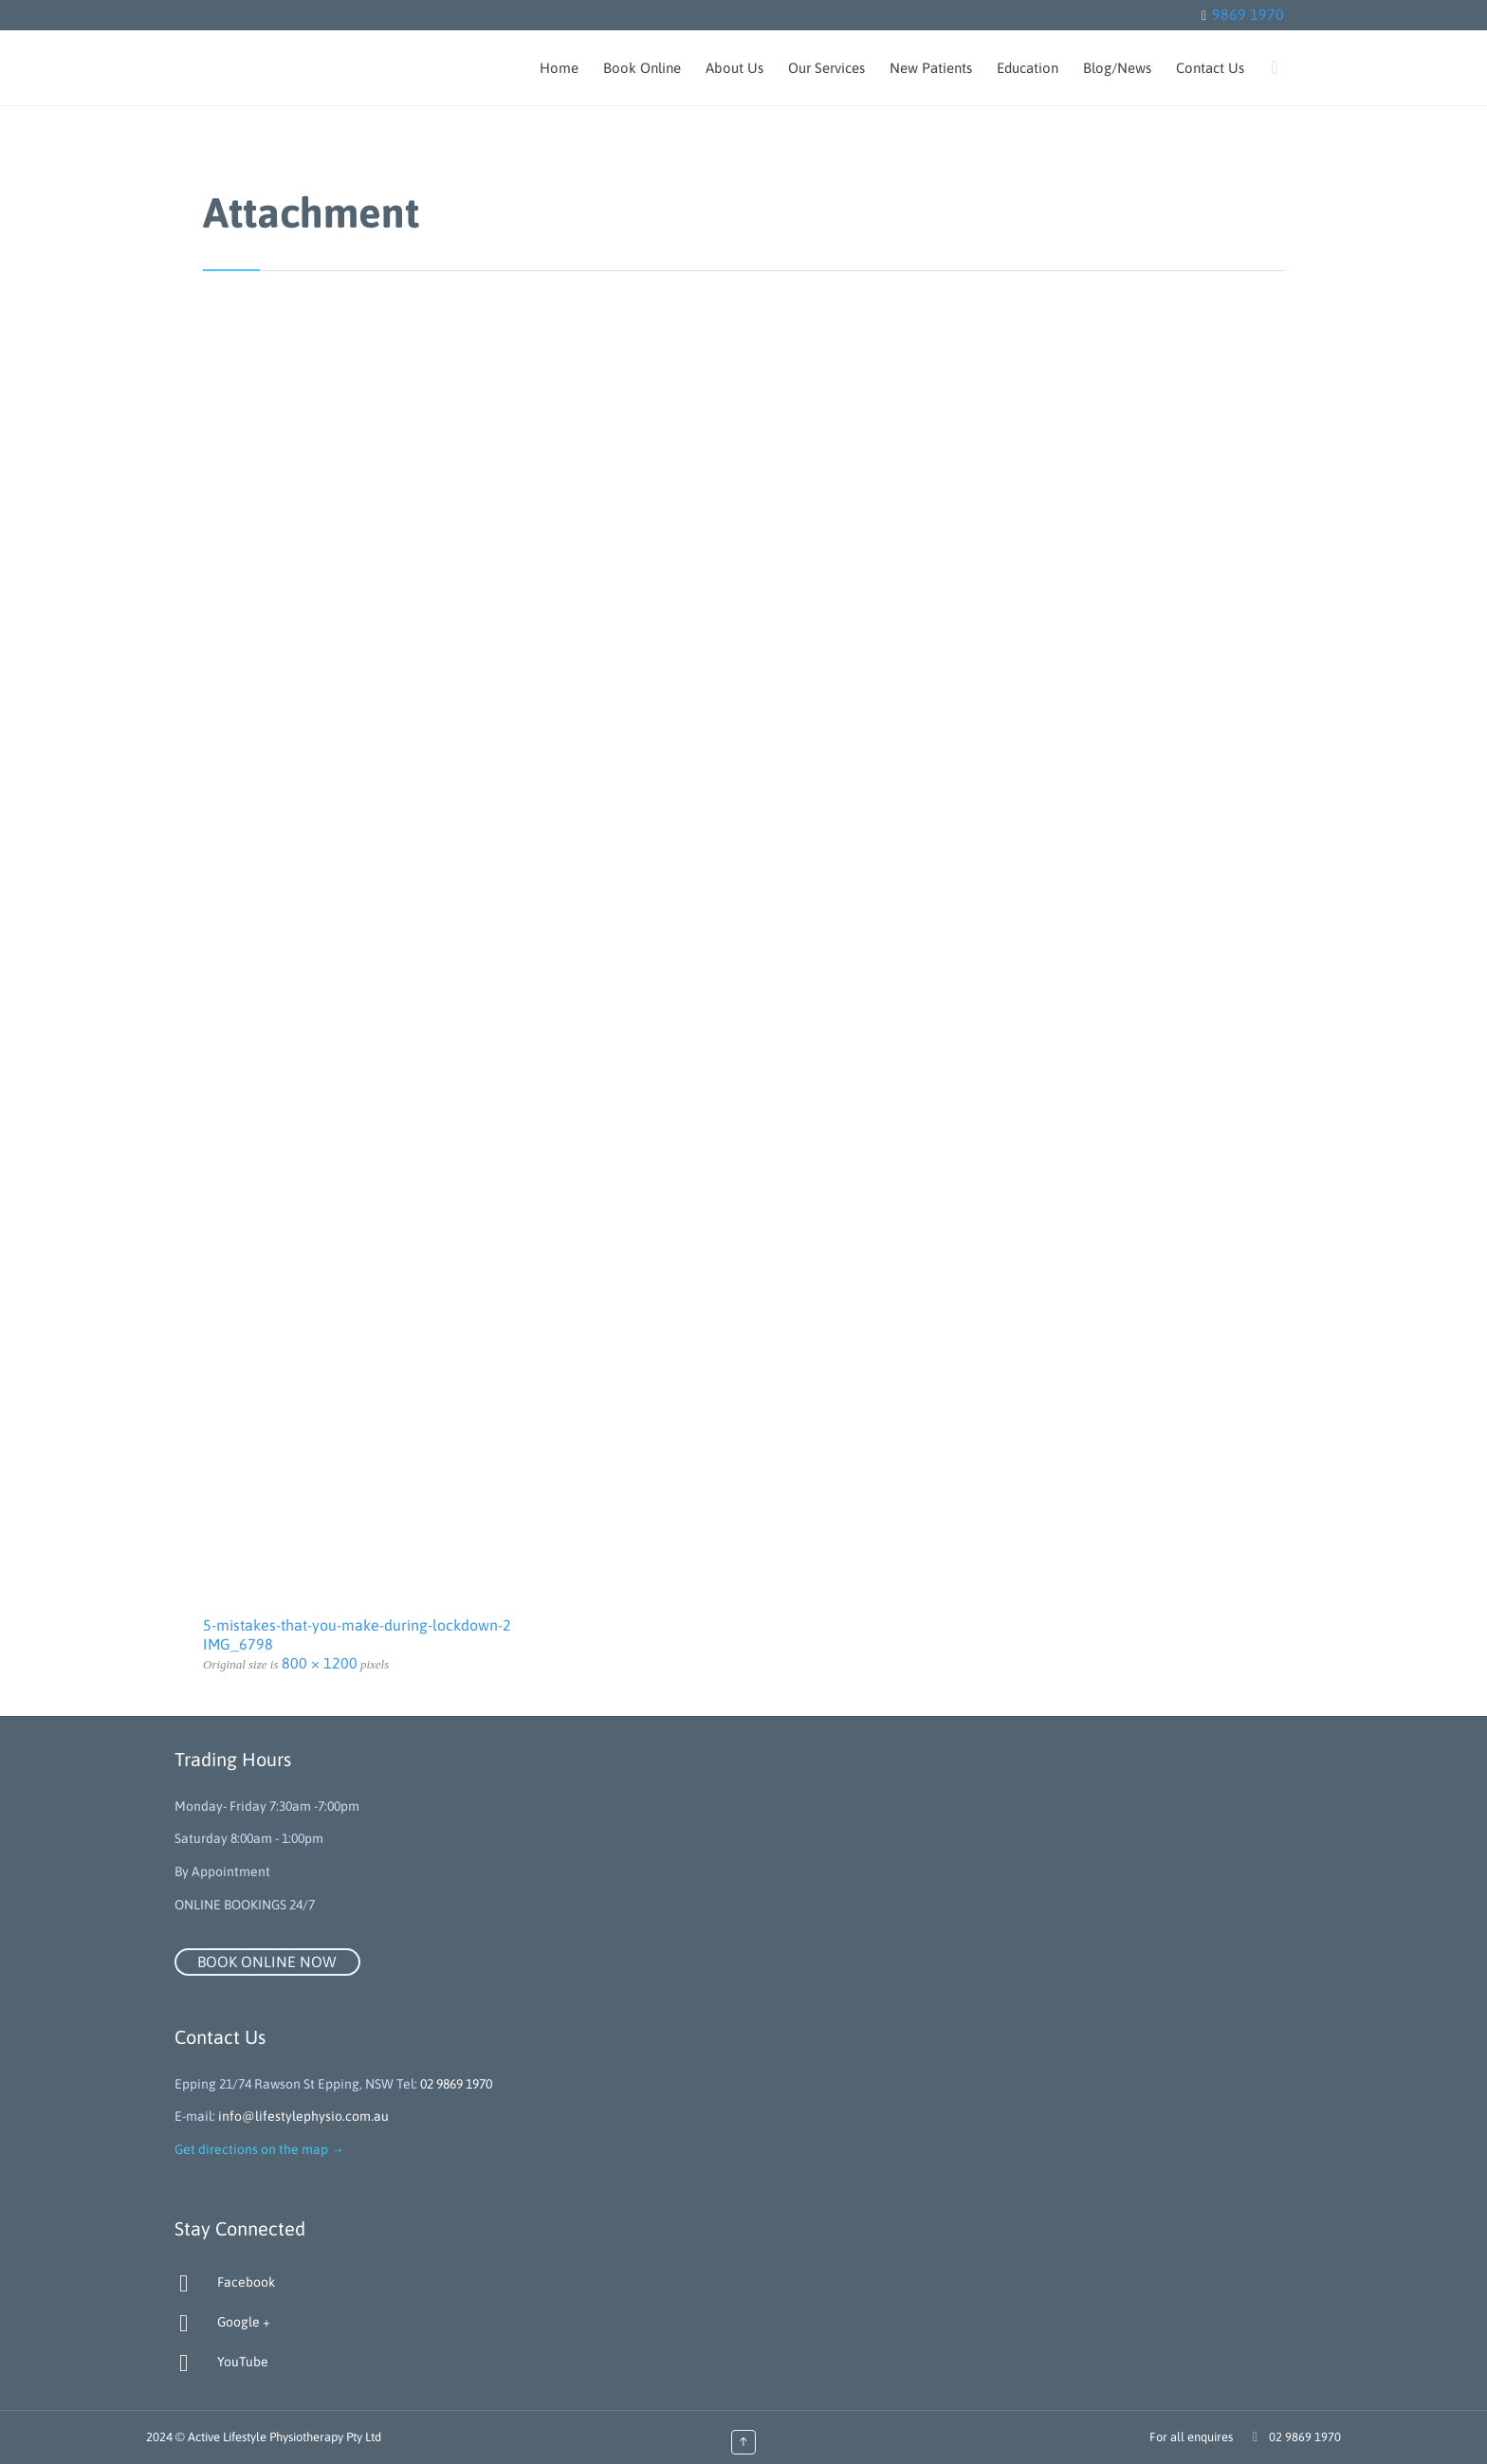 The height and width of the screenshot is (2464, 1487). Describe the element at coordinates (320, 1662) in the screenshot. I see `800 × 1200` at that location.